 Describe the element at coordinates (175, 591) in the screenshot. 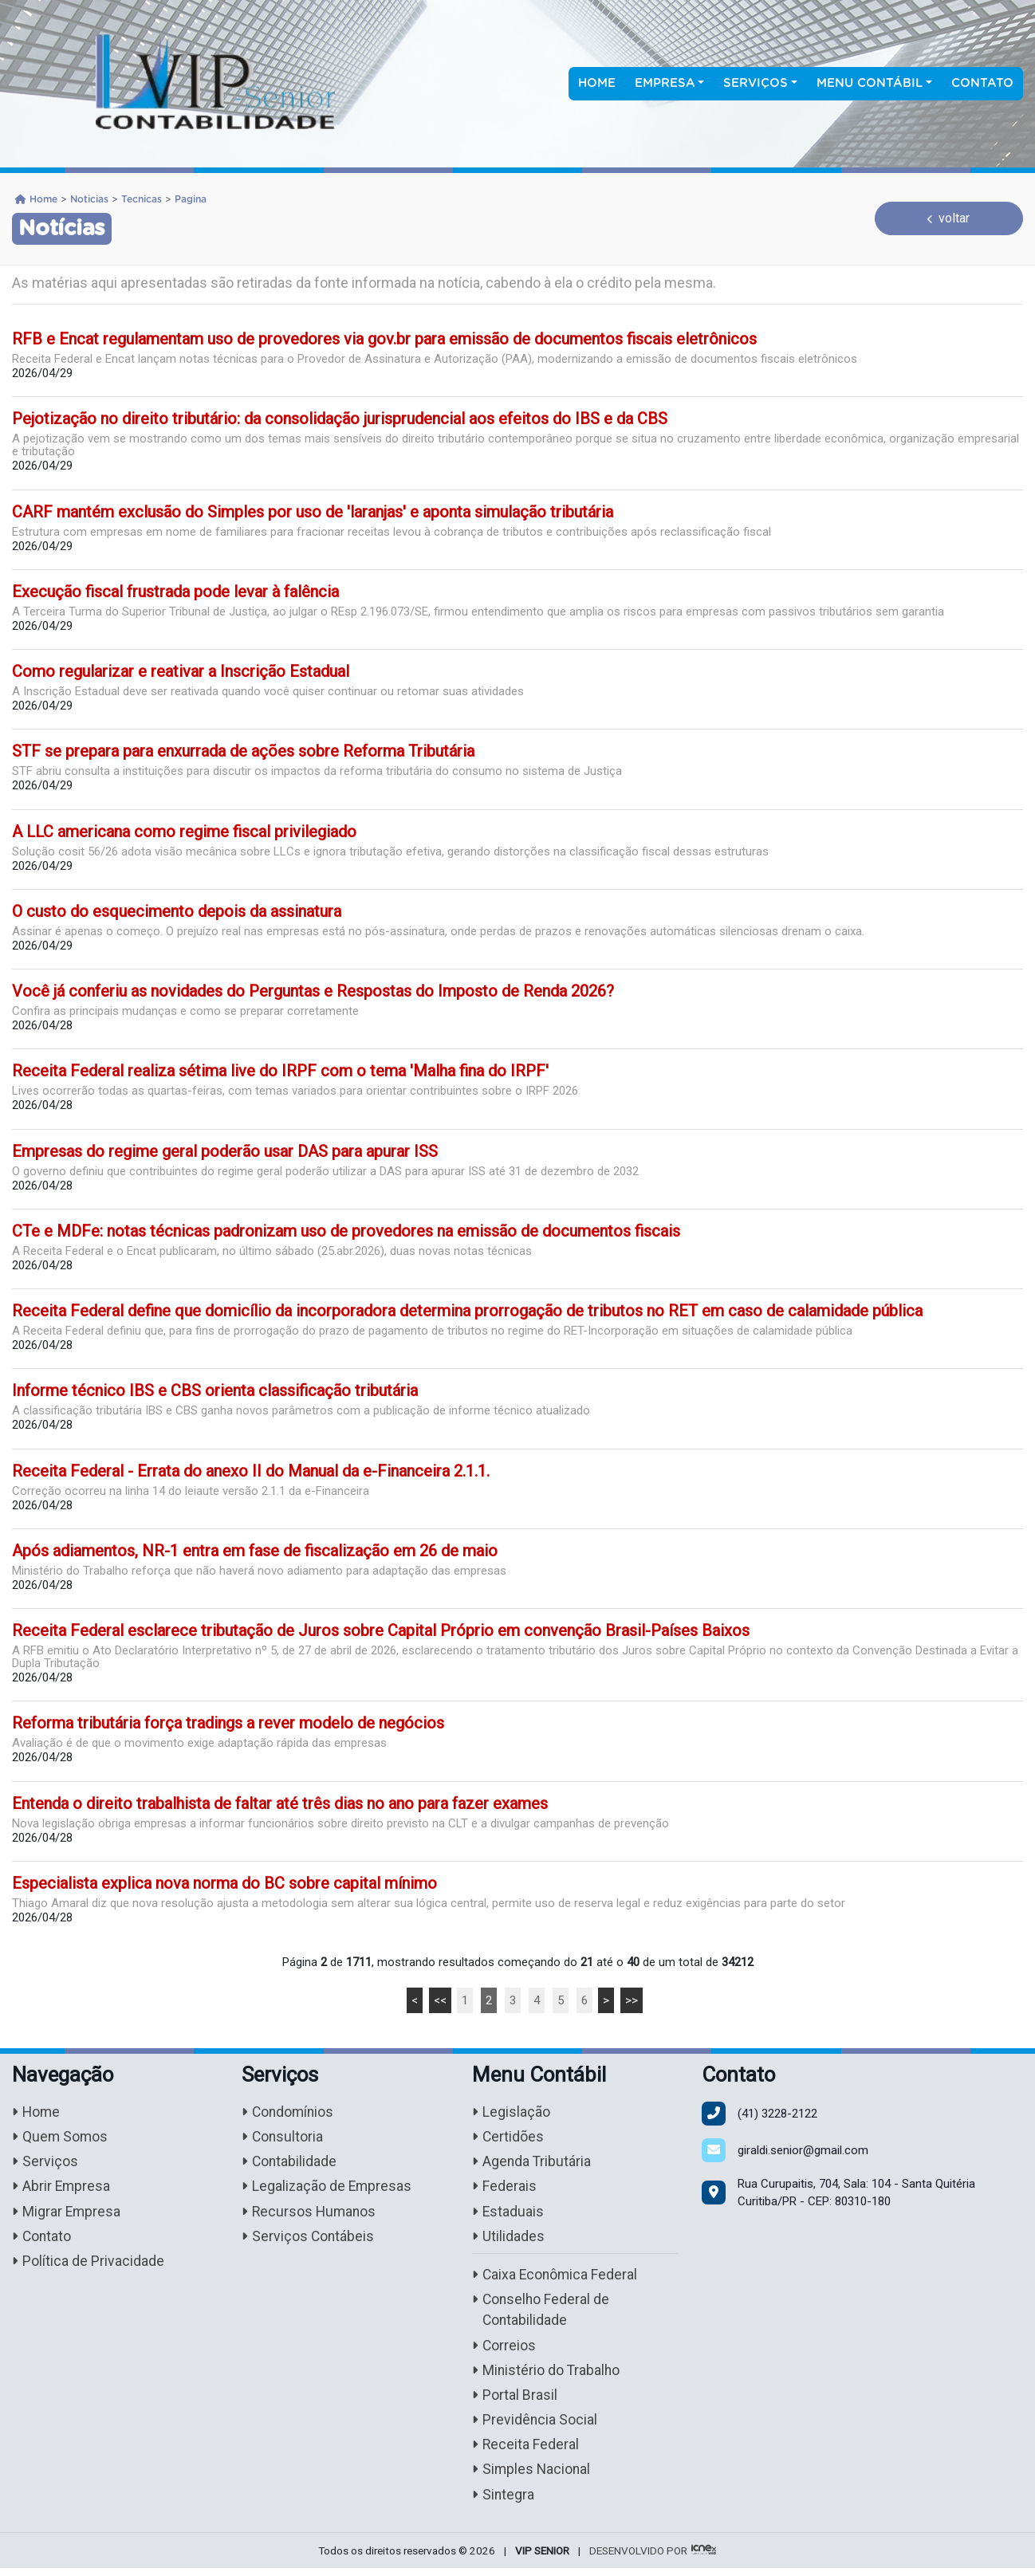

I see `Execução fiscal frustrada pode levar à falência` at that location.